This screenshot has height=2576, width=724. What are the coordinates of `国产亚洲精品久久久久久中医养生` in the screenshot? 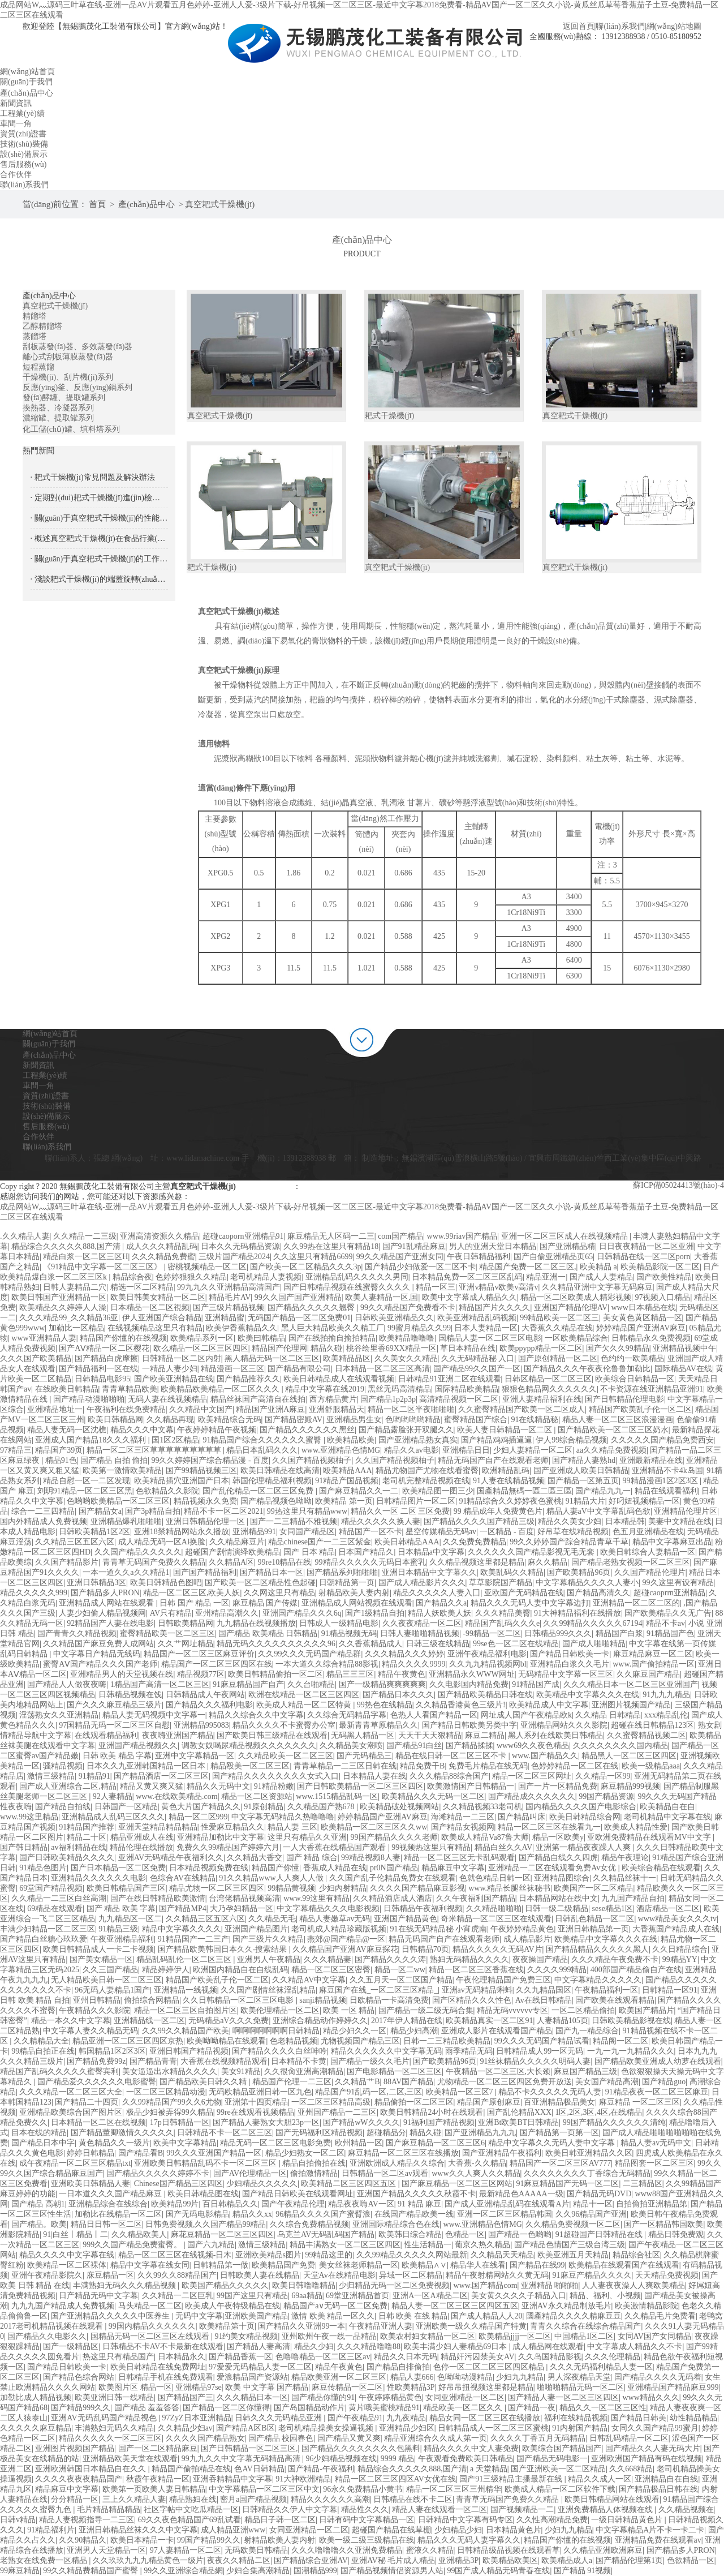 It's located at (111, 2316).